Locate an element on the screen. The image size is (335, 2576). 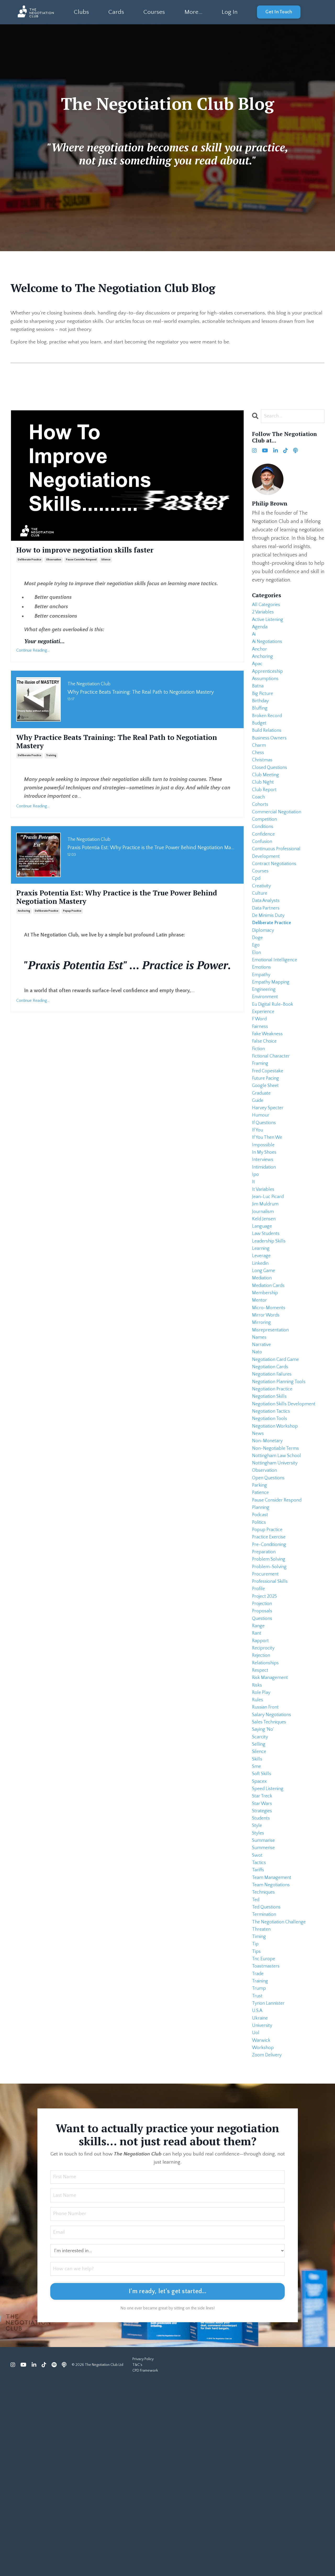
business owners is located at coordinates (271, 757).